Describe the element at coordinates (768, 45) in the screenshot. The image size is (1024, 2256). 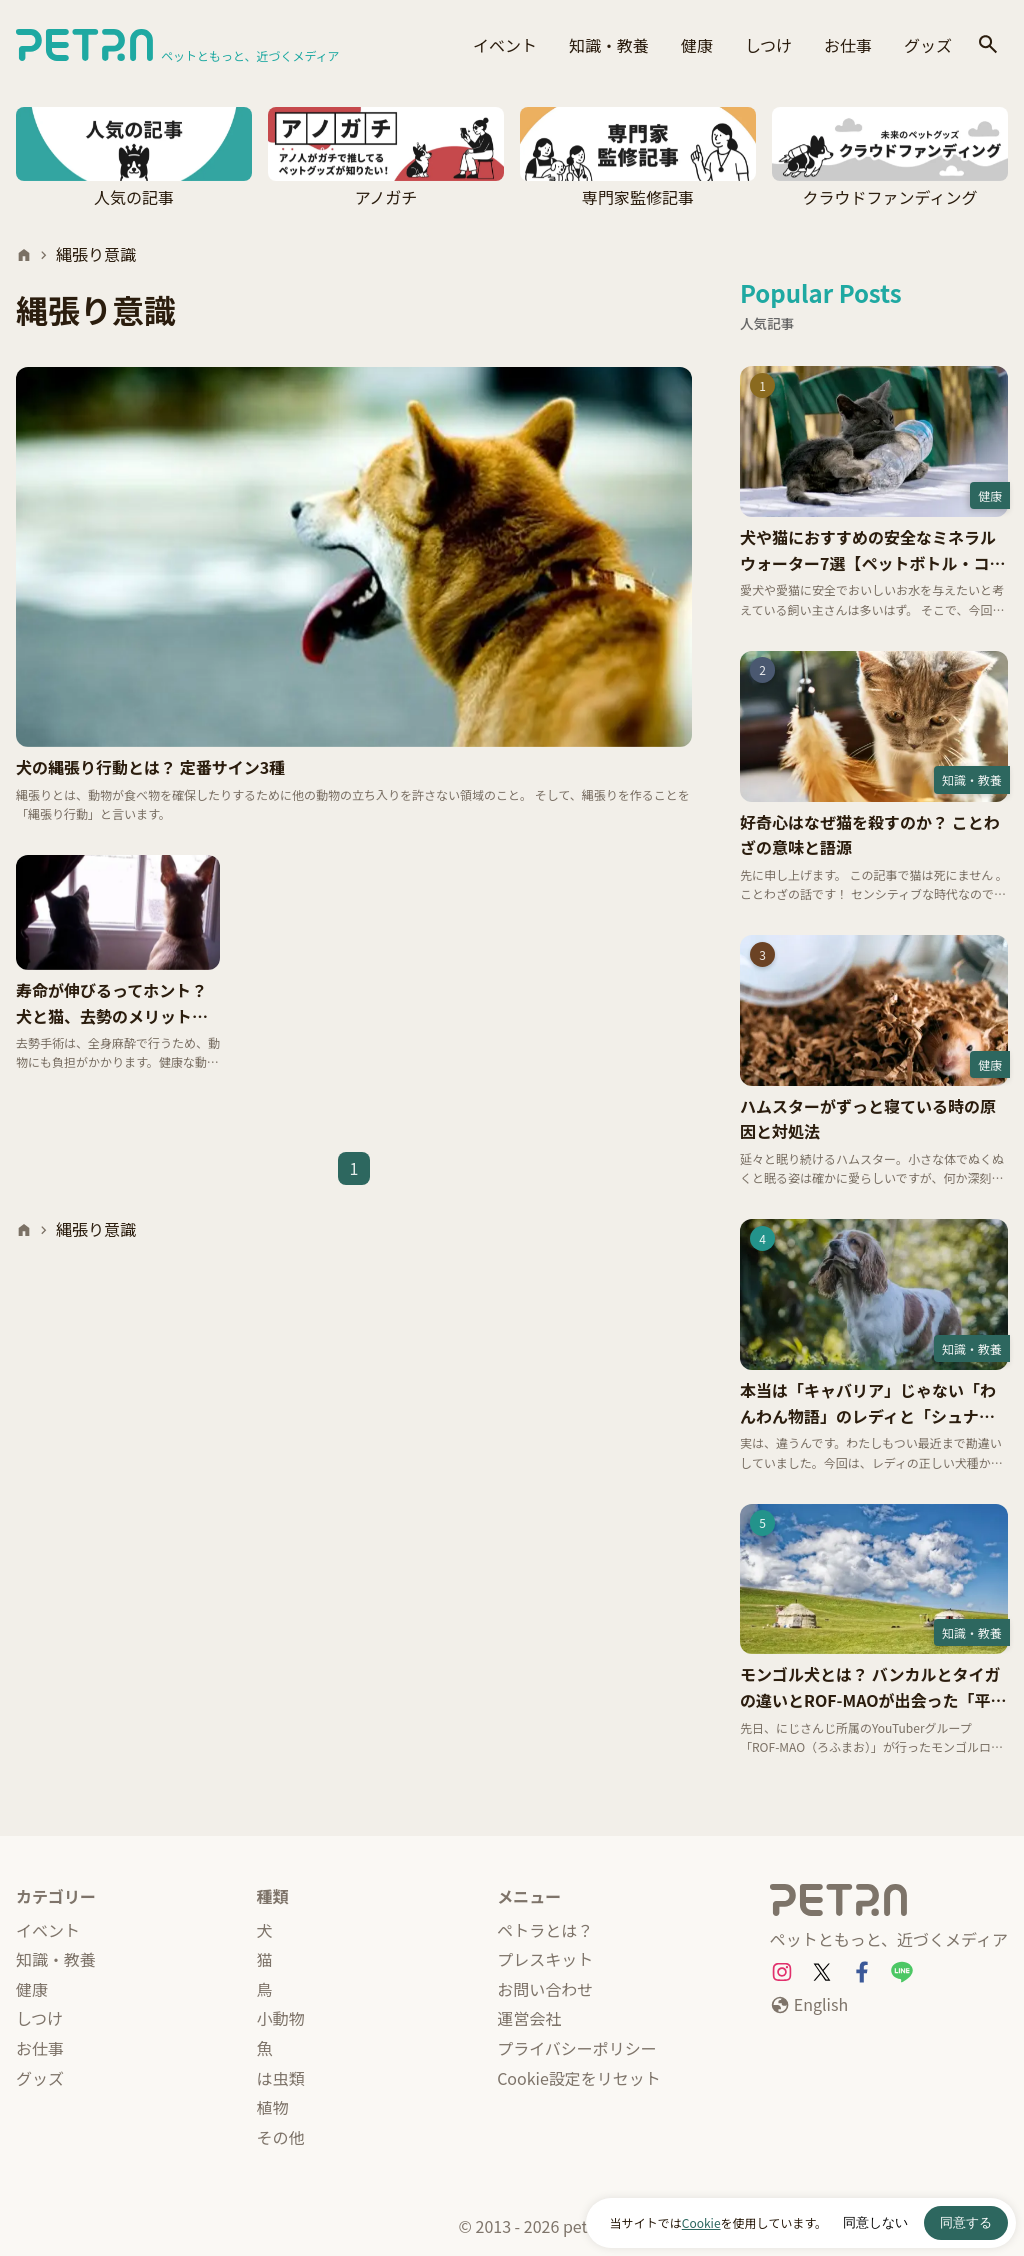
I see `しつけ` at that location.